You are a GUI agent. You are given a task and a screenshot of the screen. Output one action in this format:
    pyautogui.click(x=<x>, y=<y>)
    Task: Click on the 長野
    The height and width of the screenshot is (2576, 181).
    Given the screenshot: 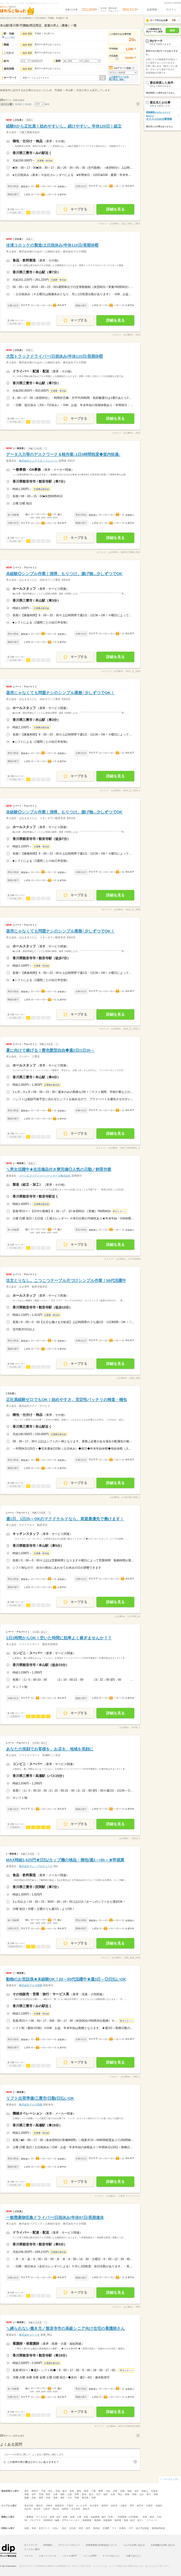 What is the action you would take?
    pyautogui.click(x=77, y=2494)
    